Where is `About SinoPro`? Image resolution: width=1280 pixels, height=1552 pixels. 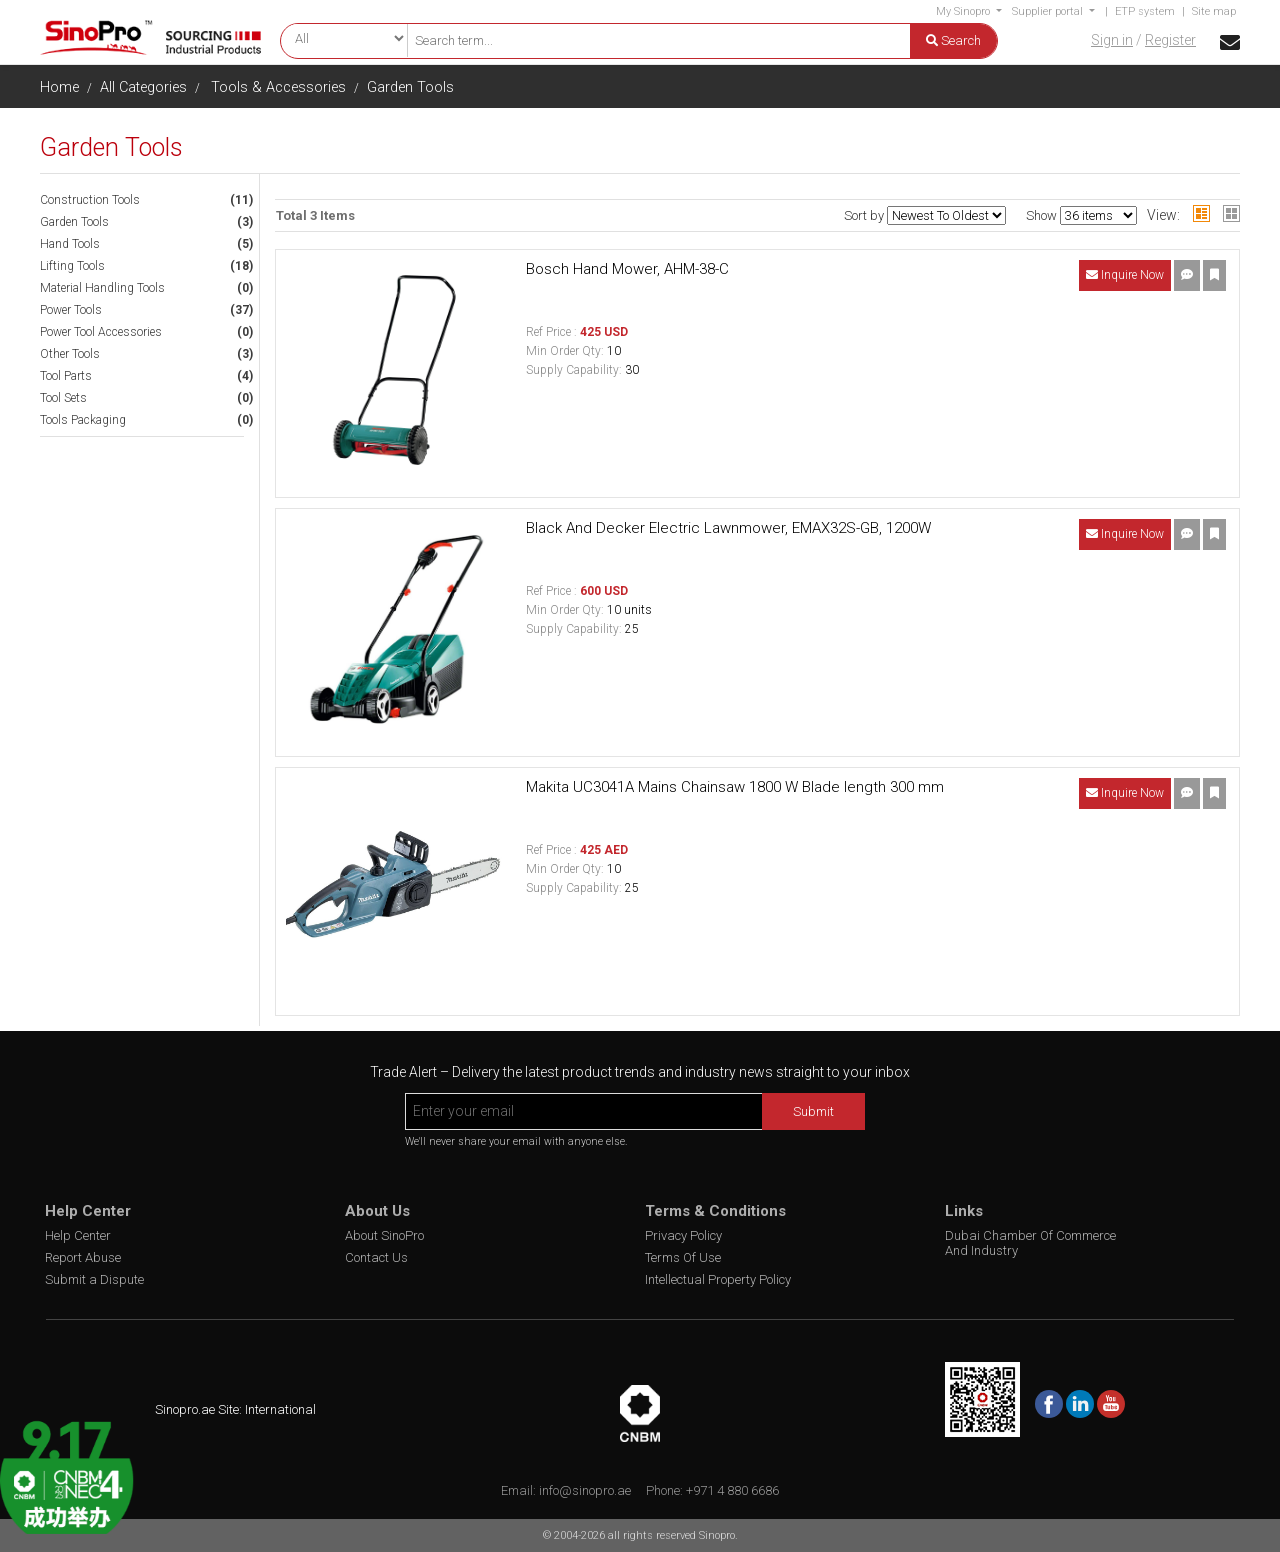
About SinoPro is located at coordinates (384, 1235).